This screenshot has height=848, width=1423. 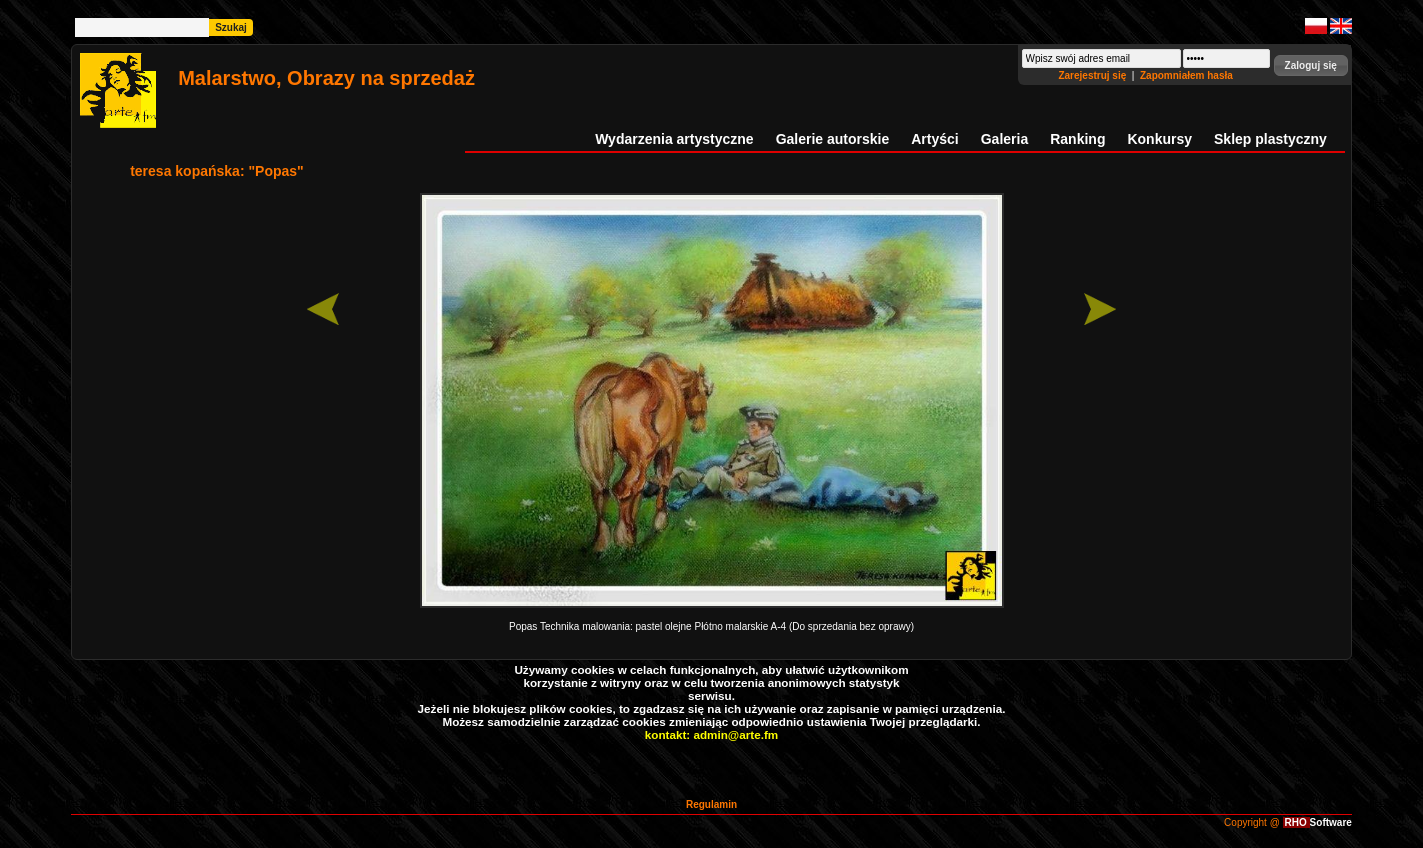 What do you see at coordinates (1186, 75) in the screenshot?
I see `Zapomniałem hasła` at bounding box center [1186, 75].